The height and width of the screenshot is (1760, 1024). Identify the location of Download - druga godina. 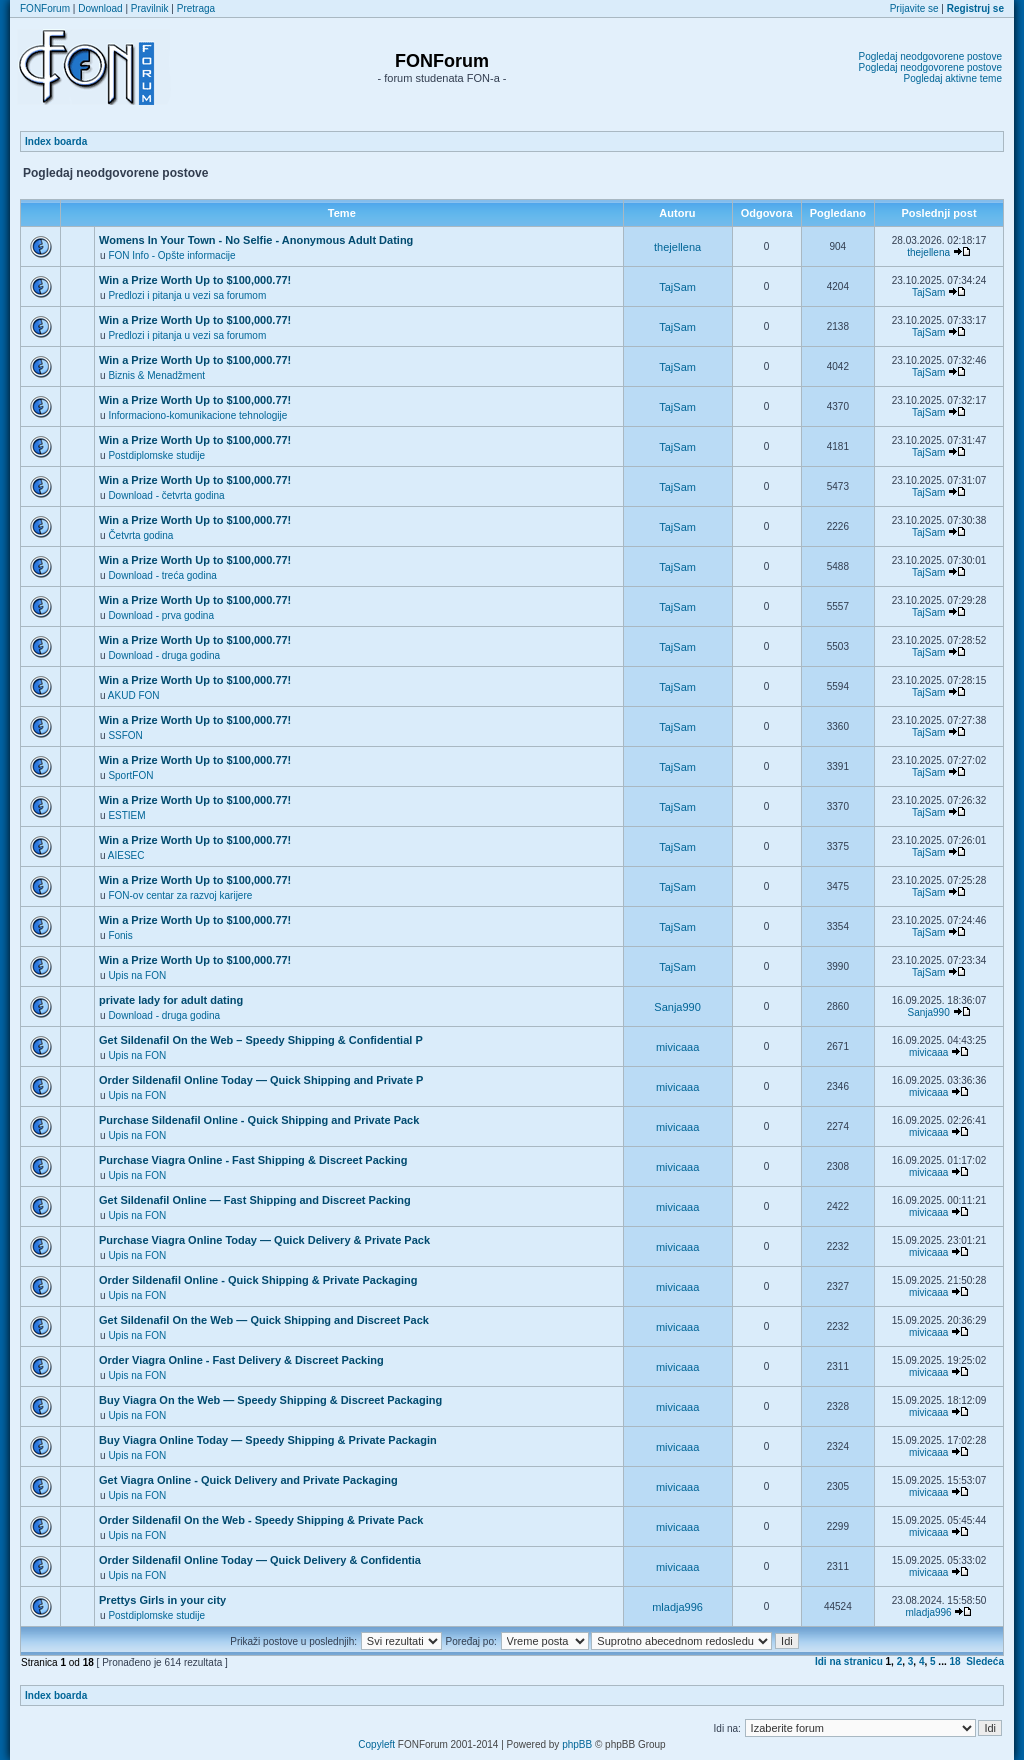
(164, 655).